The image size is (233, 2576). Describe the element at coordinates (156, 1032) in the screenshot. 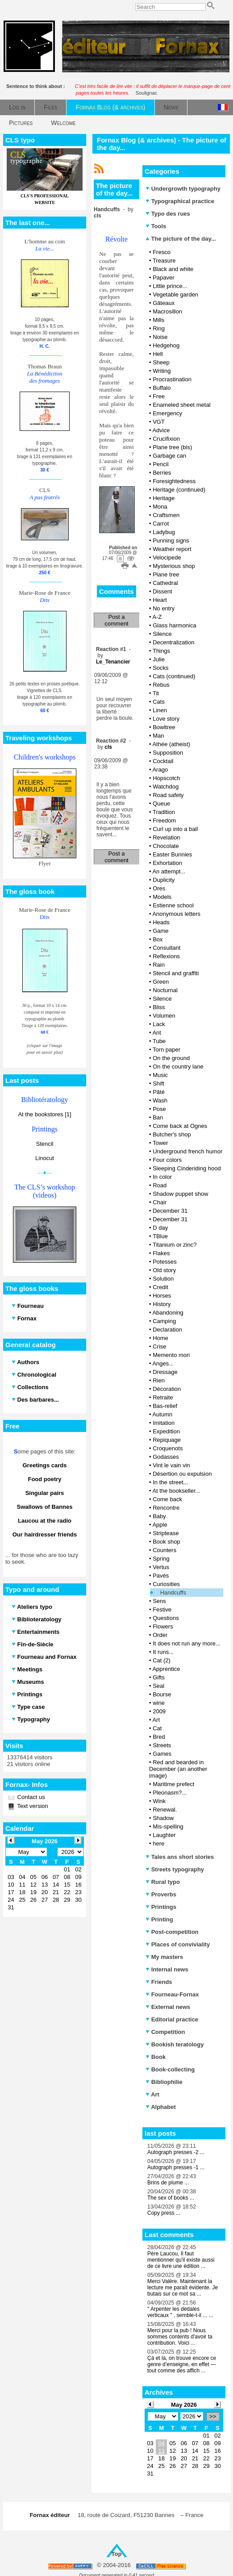

I see `Ant` at that location.